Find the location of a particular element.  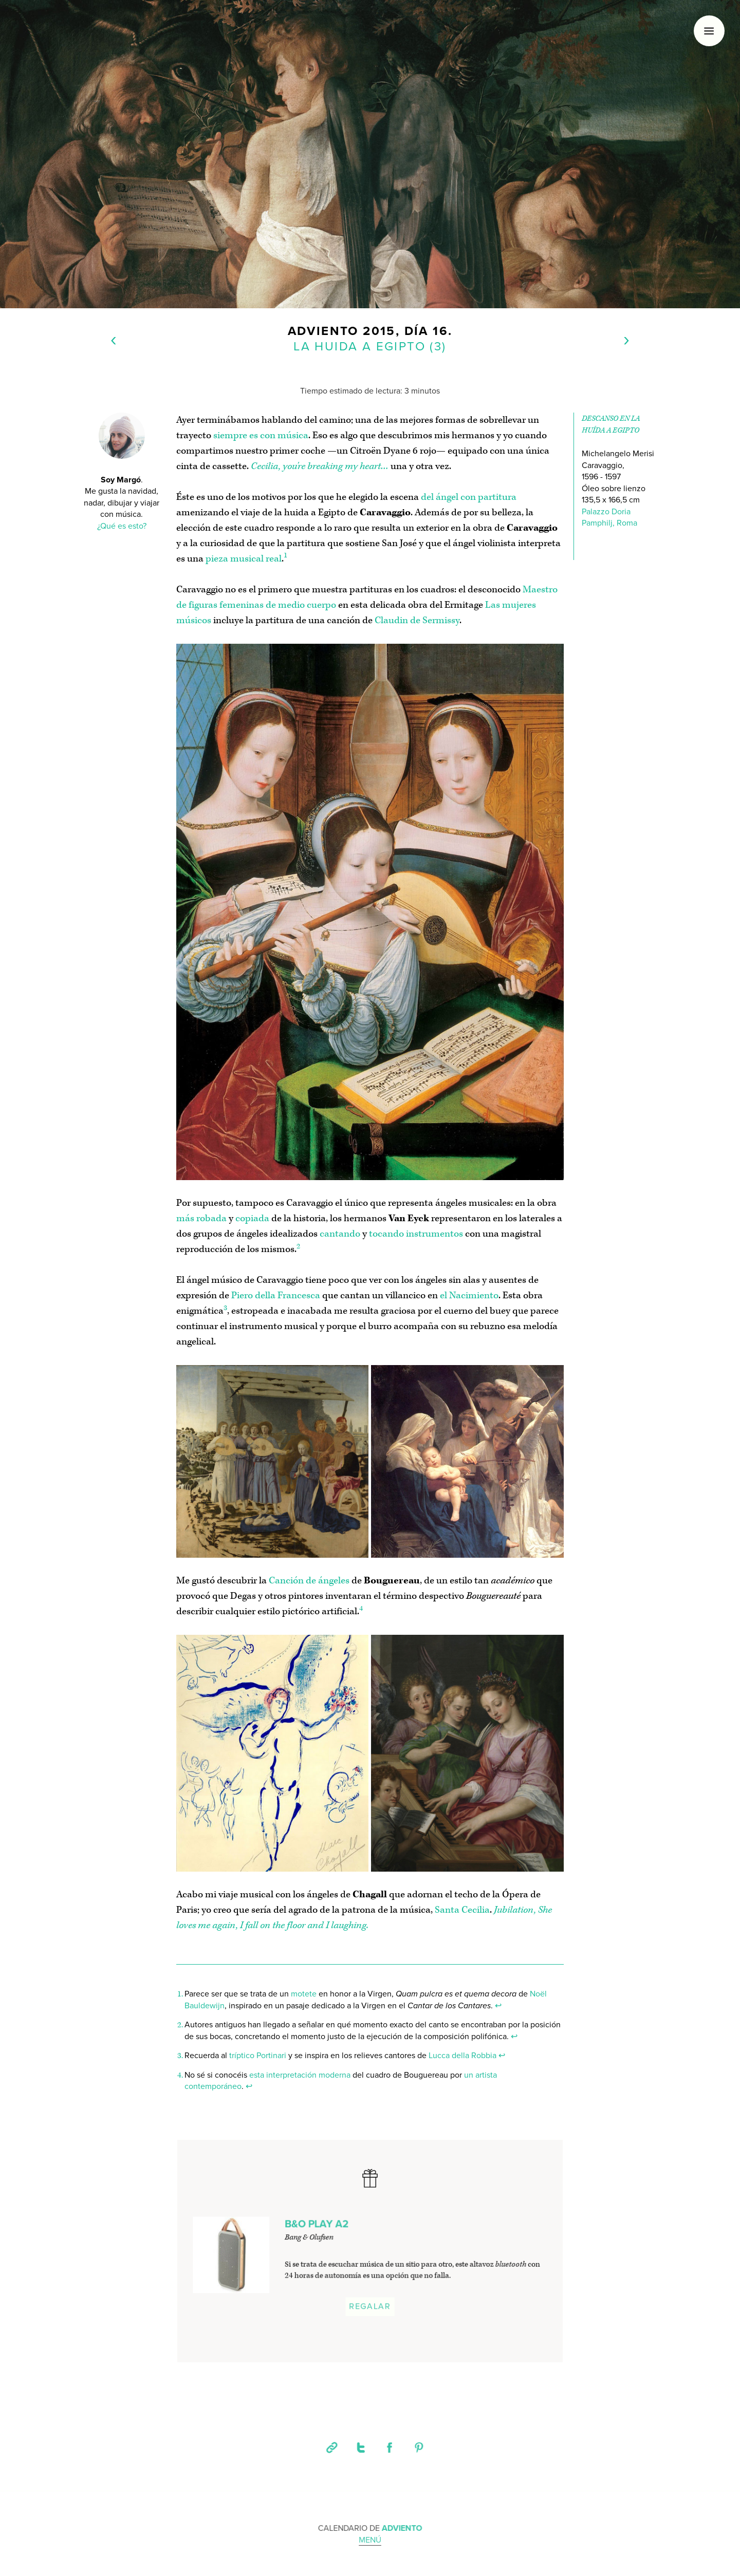

tríptico Portinari is located at coordinates (257, 2055).